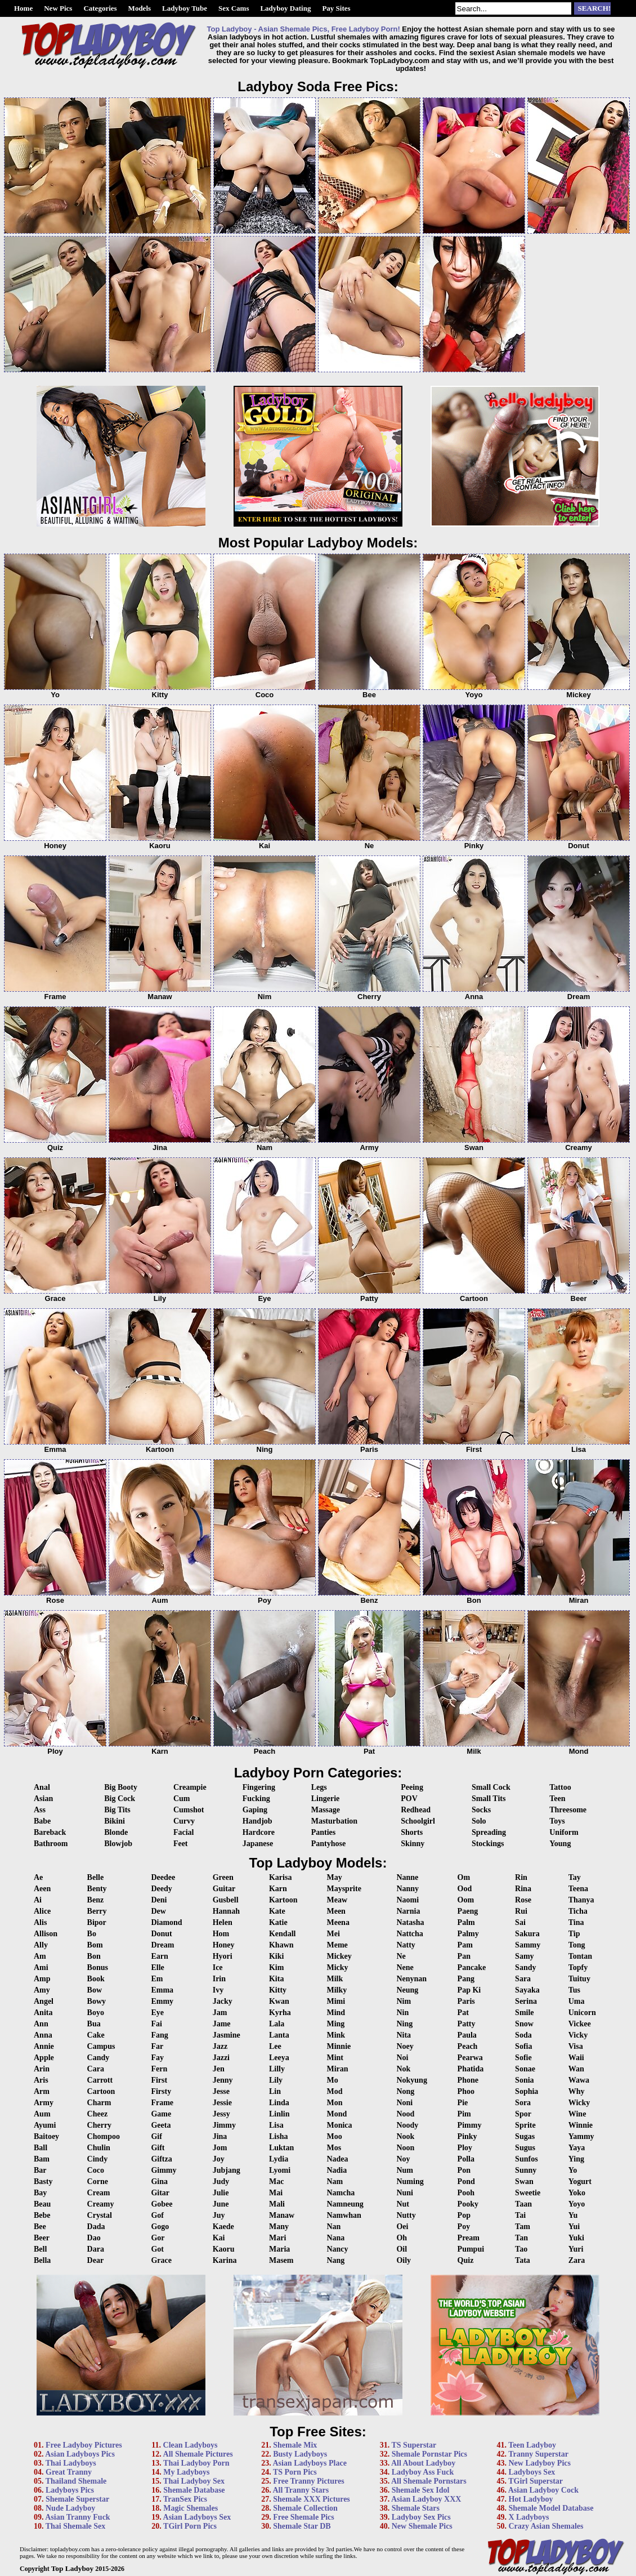 The height and width of the screenshot is (2576, 636). Describe the element at coordinates (278, 2159) in the screenshot. I see `Lydia` at that location.